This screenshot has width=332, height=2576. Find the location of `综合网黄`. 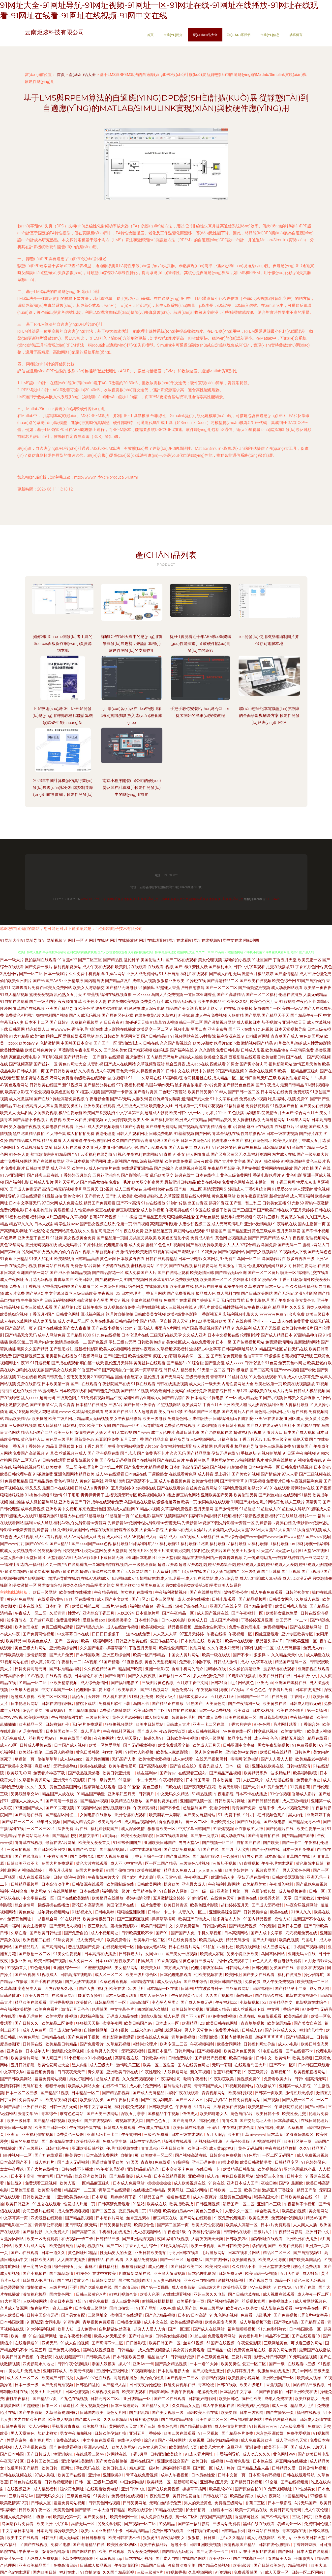

综合网黄 is located at coordinates (136, 1286).